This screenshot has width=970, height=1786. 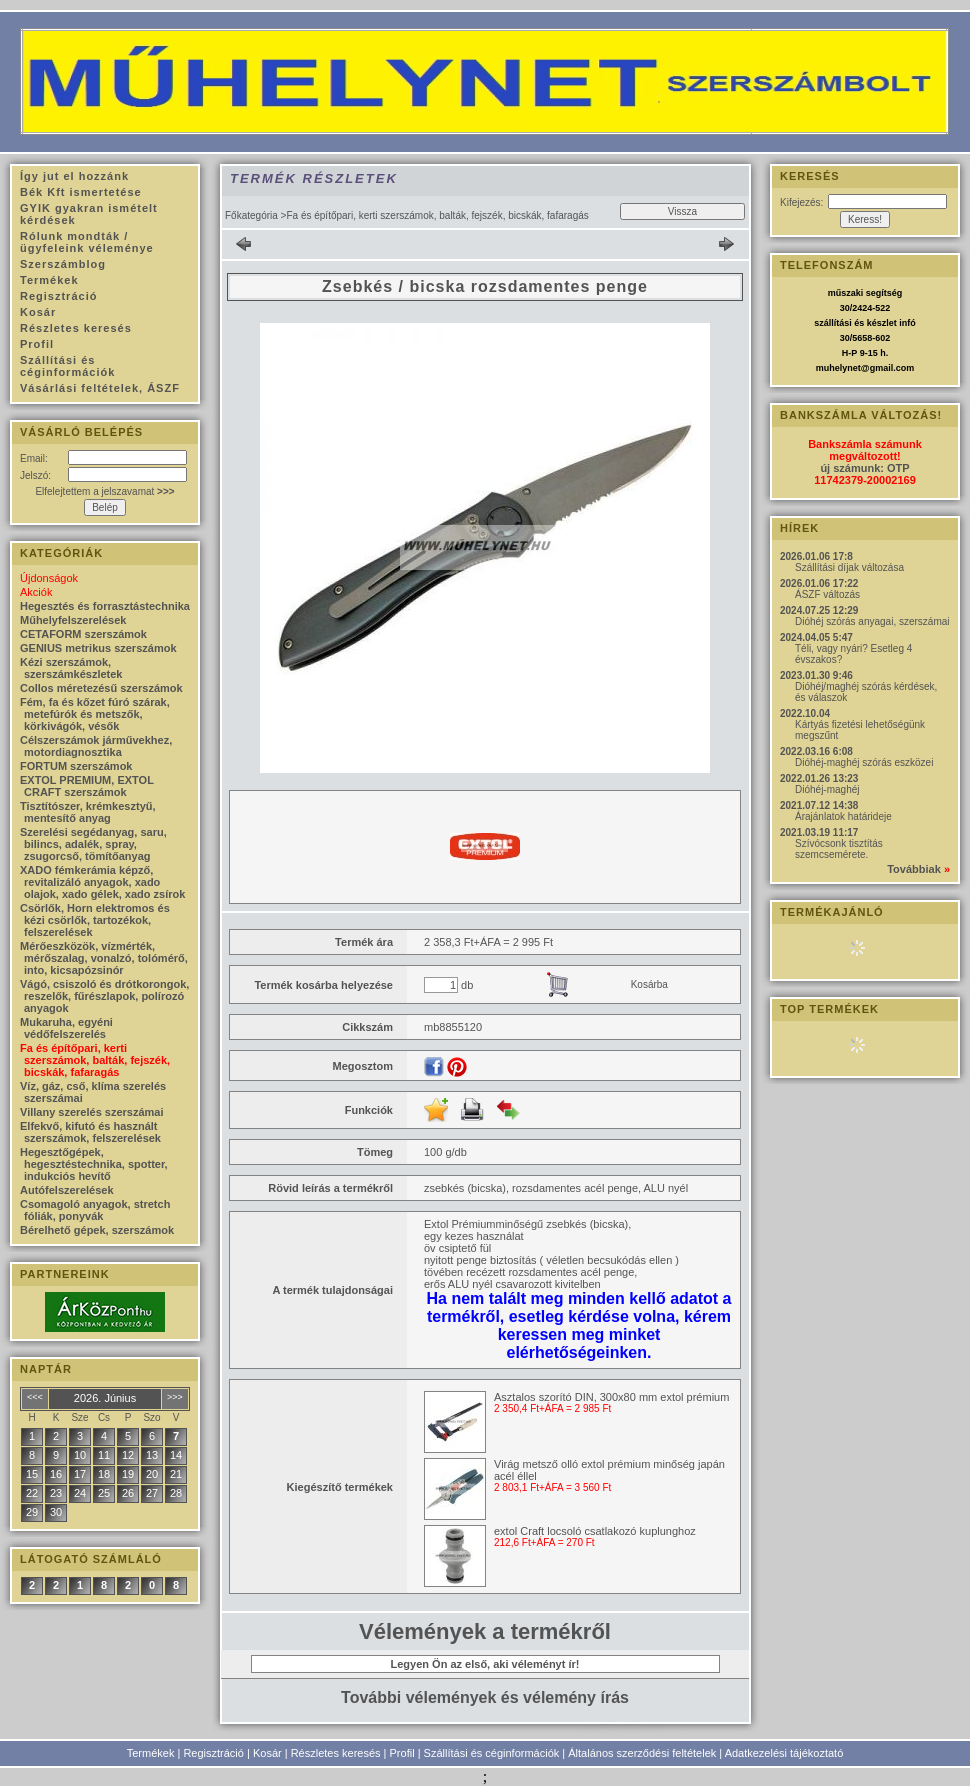 What do you see at coordinates (67, 1190) in the screenshot?
I see `Autófelszerelések` at bounding box center [67, 1190].